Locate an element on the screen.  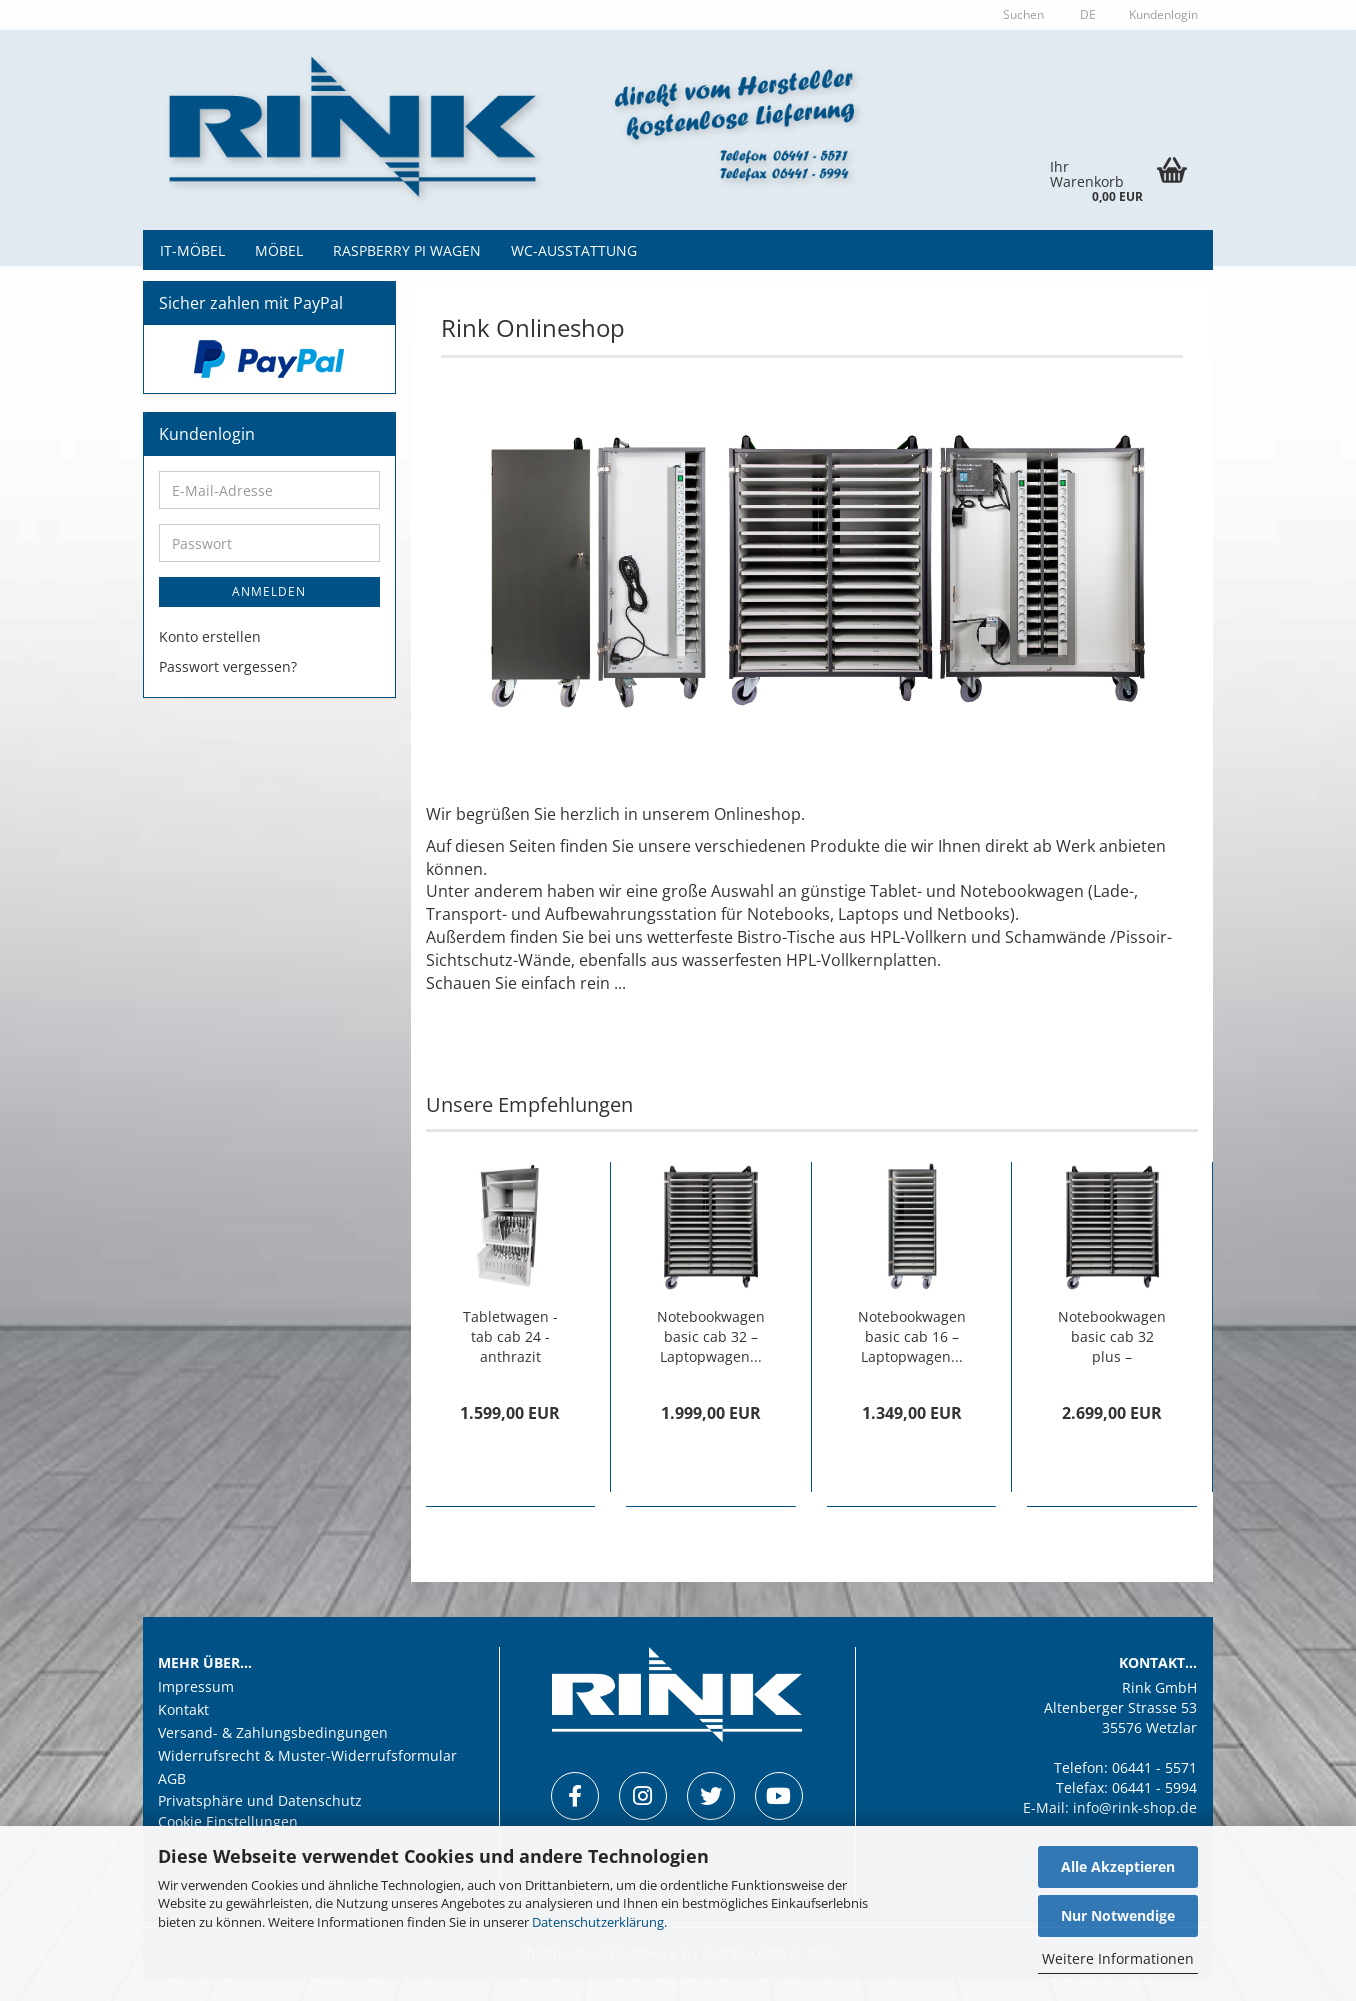
Konto erstellen is located at coordinates (210, 660).